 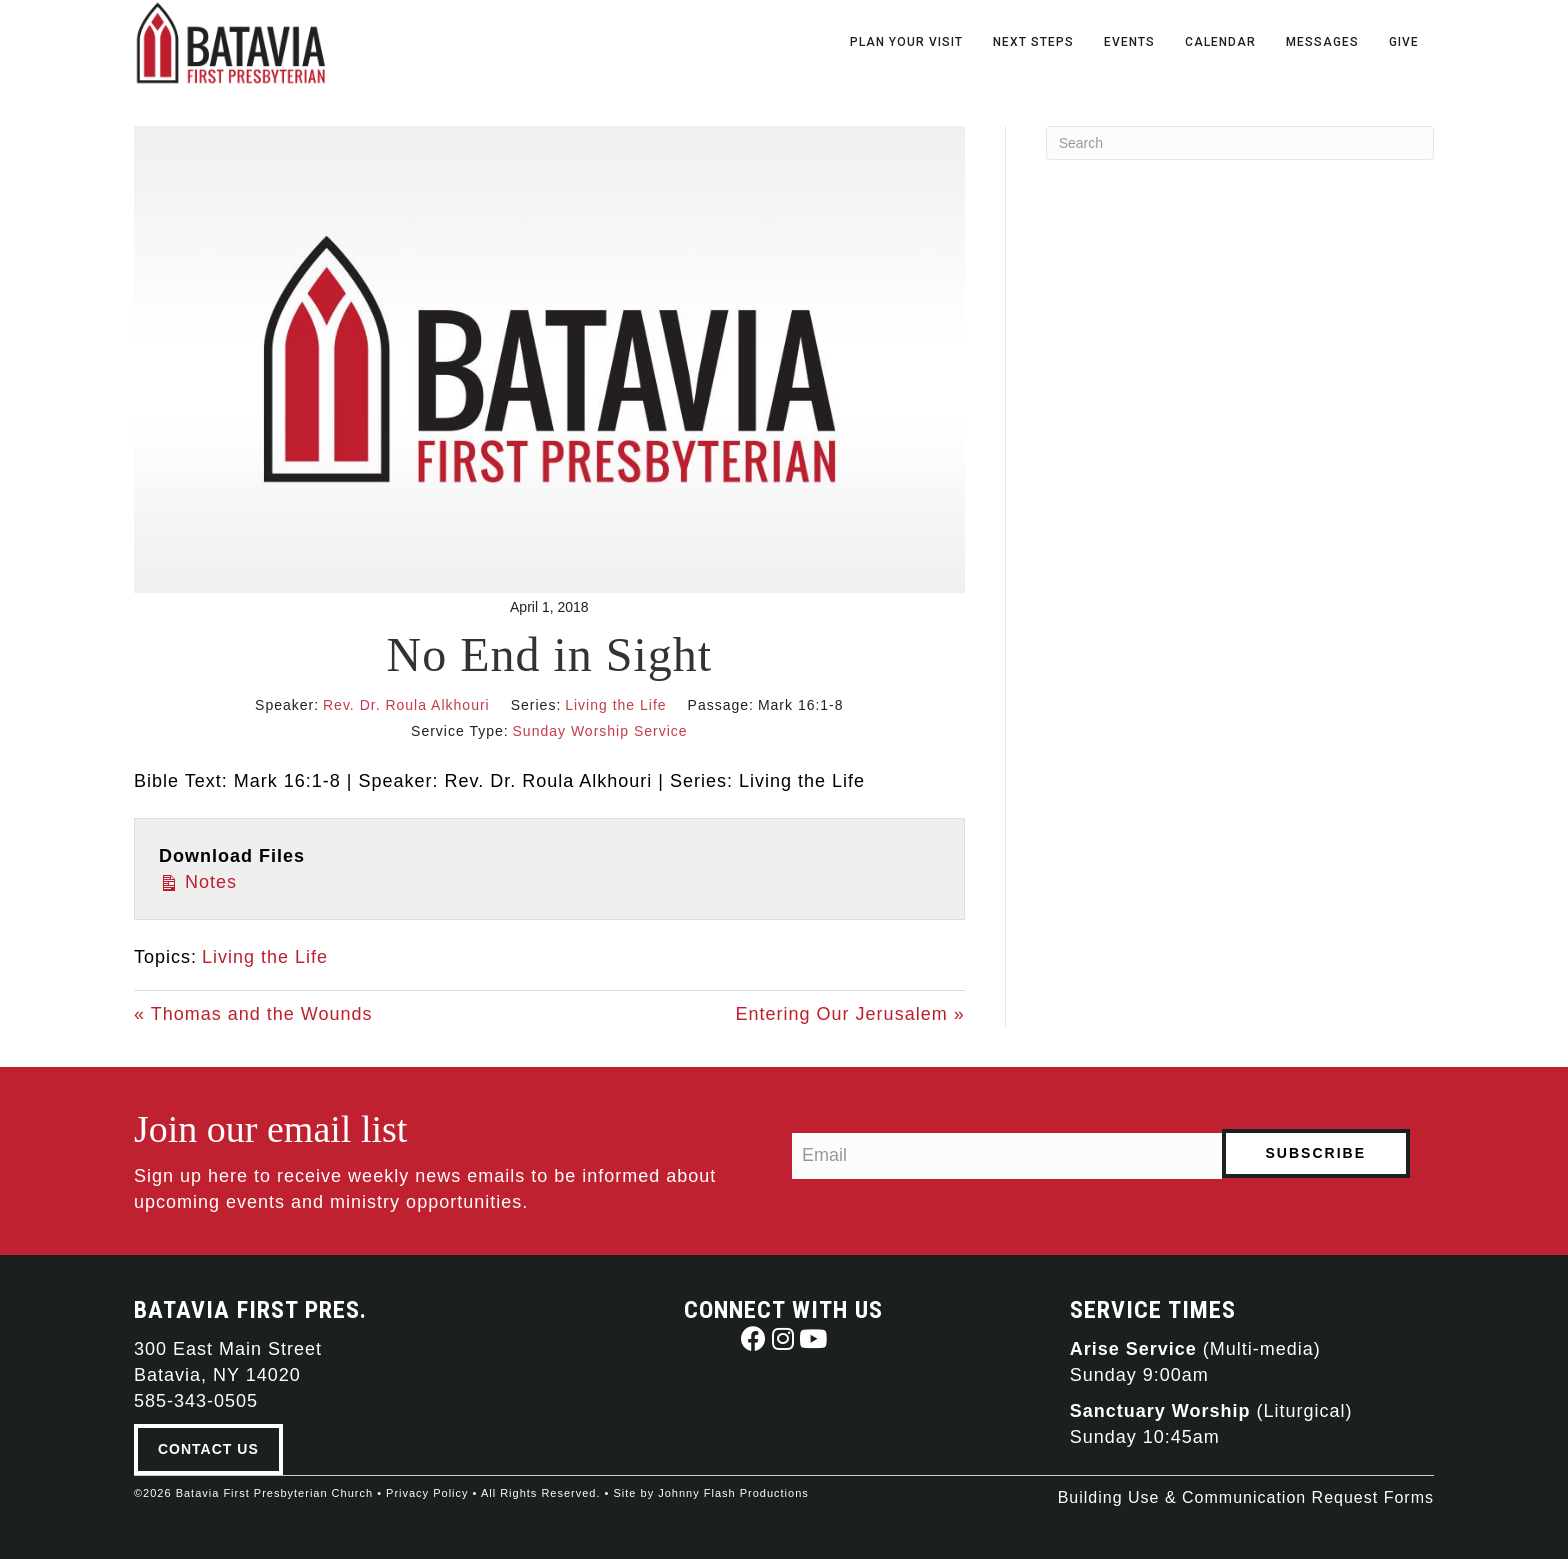 I want to click on « Thomas and the Wounds, so click(x=253, y=1014).